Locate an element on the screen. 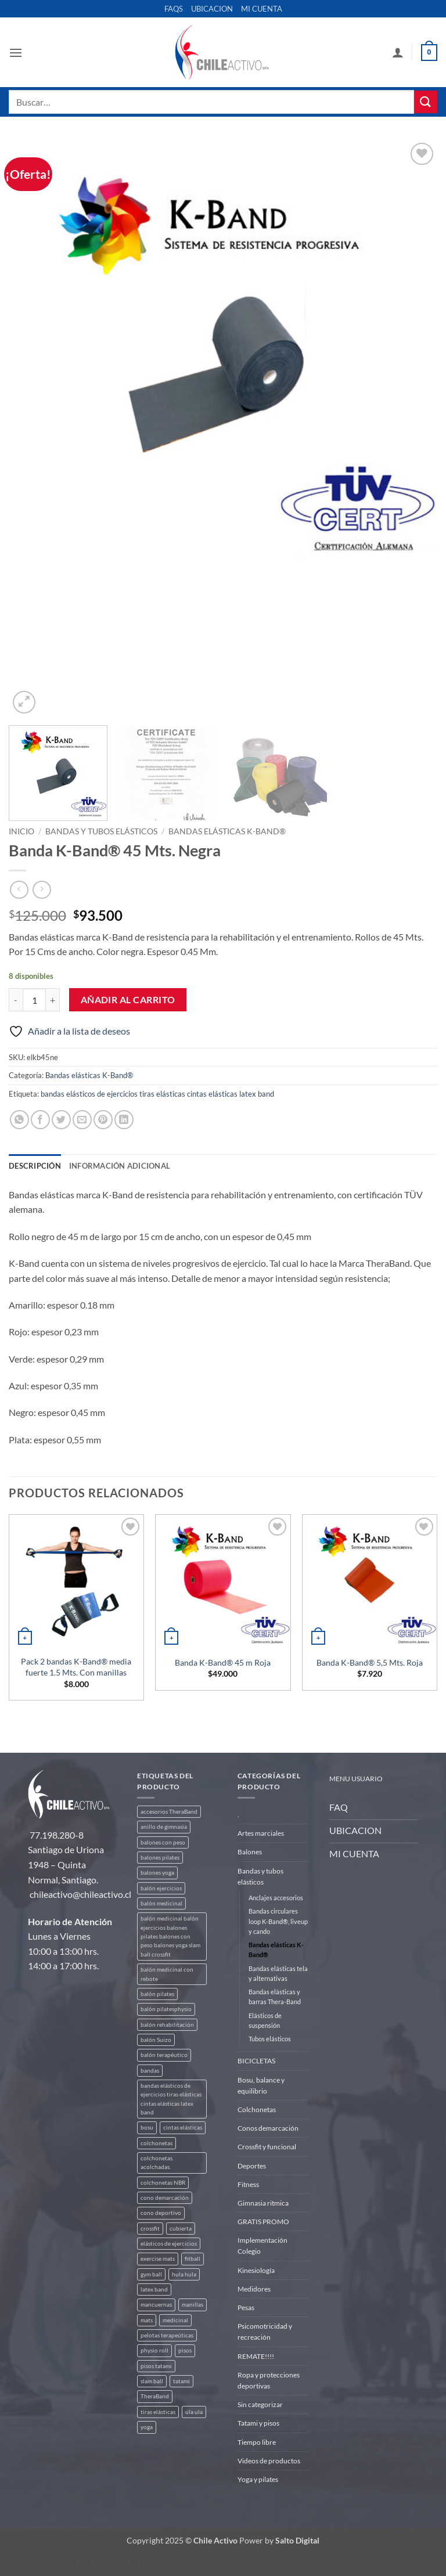 The height and width of the screenshot is (2576, 446). latex band [latex band (6 productos)] is located at coordinates (154, 2289).